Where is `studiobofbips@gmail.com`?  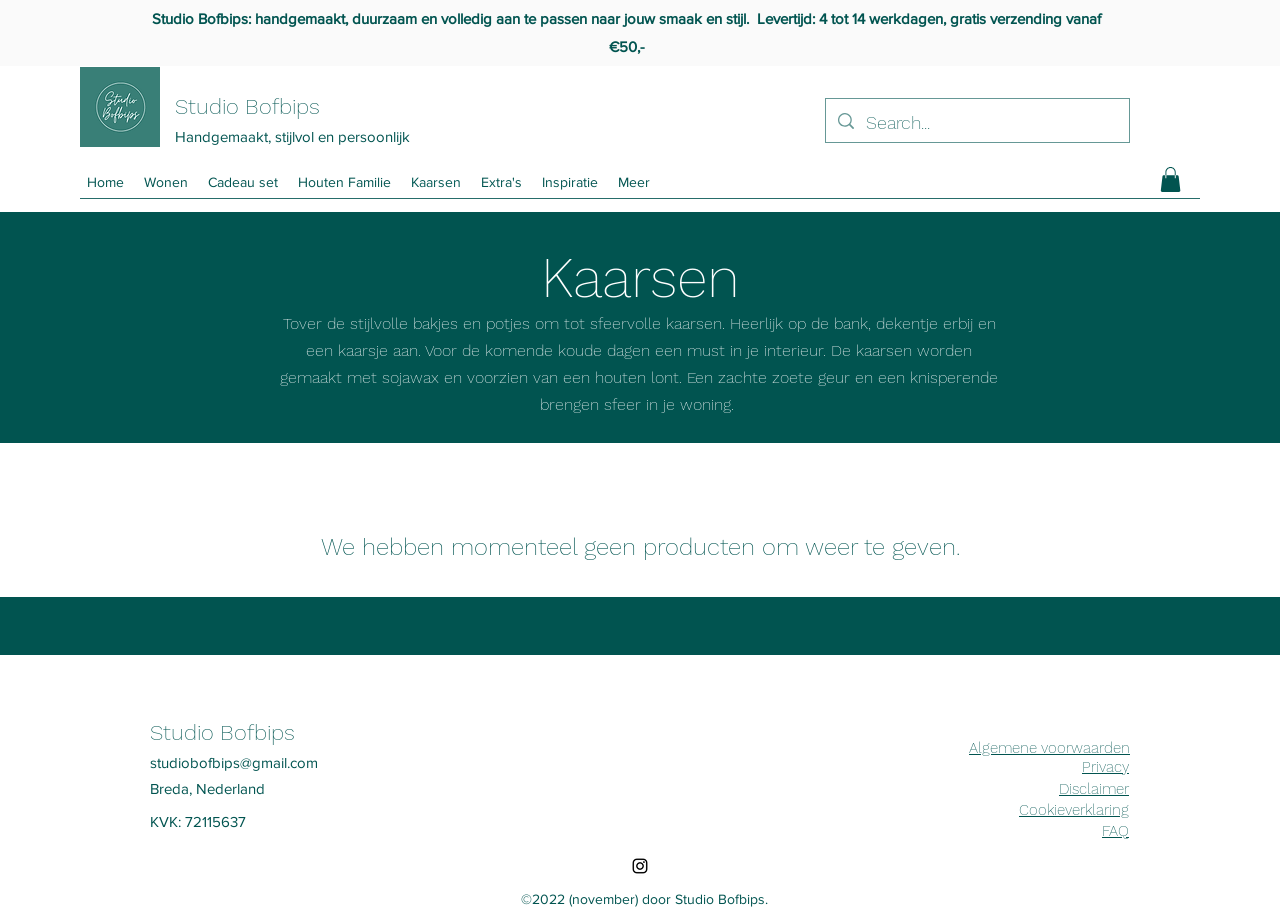 studiobofbips@gmail.com is located at coordinates (234, 762).